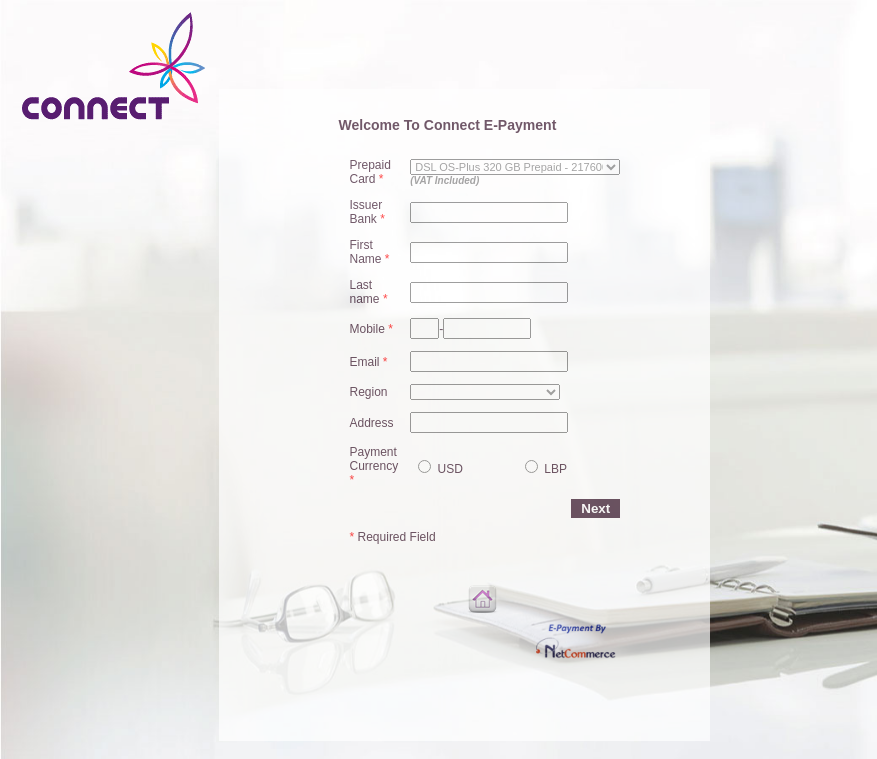 The width and height of the screenshot is (877, 759). What do you see at coordinates (448, 469) in the screenshot?
I see `USD` at bounding box center [448, 469].